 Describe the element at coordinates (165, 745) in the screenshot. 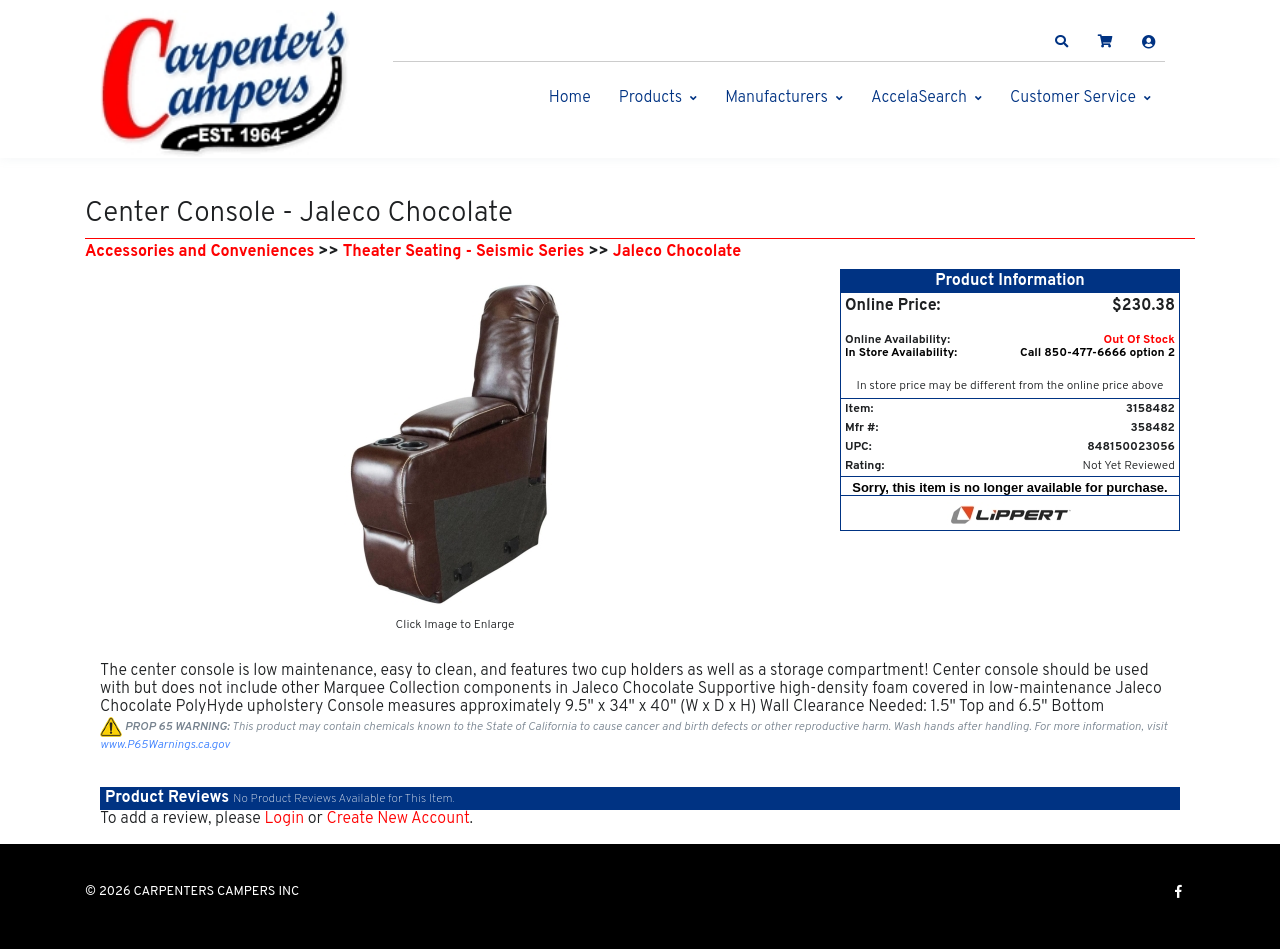

I see `www.P65Warnings.ca.gov` at that location.